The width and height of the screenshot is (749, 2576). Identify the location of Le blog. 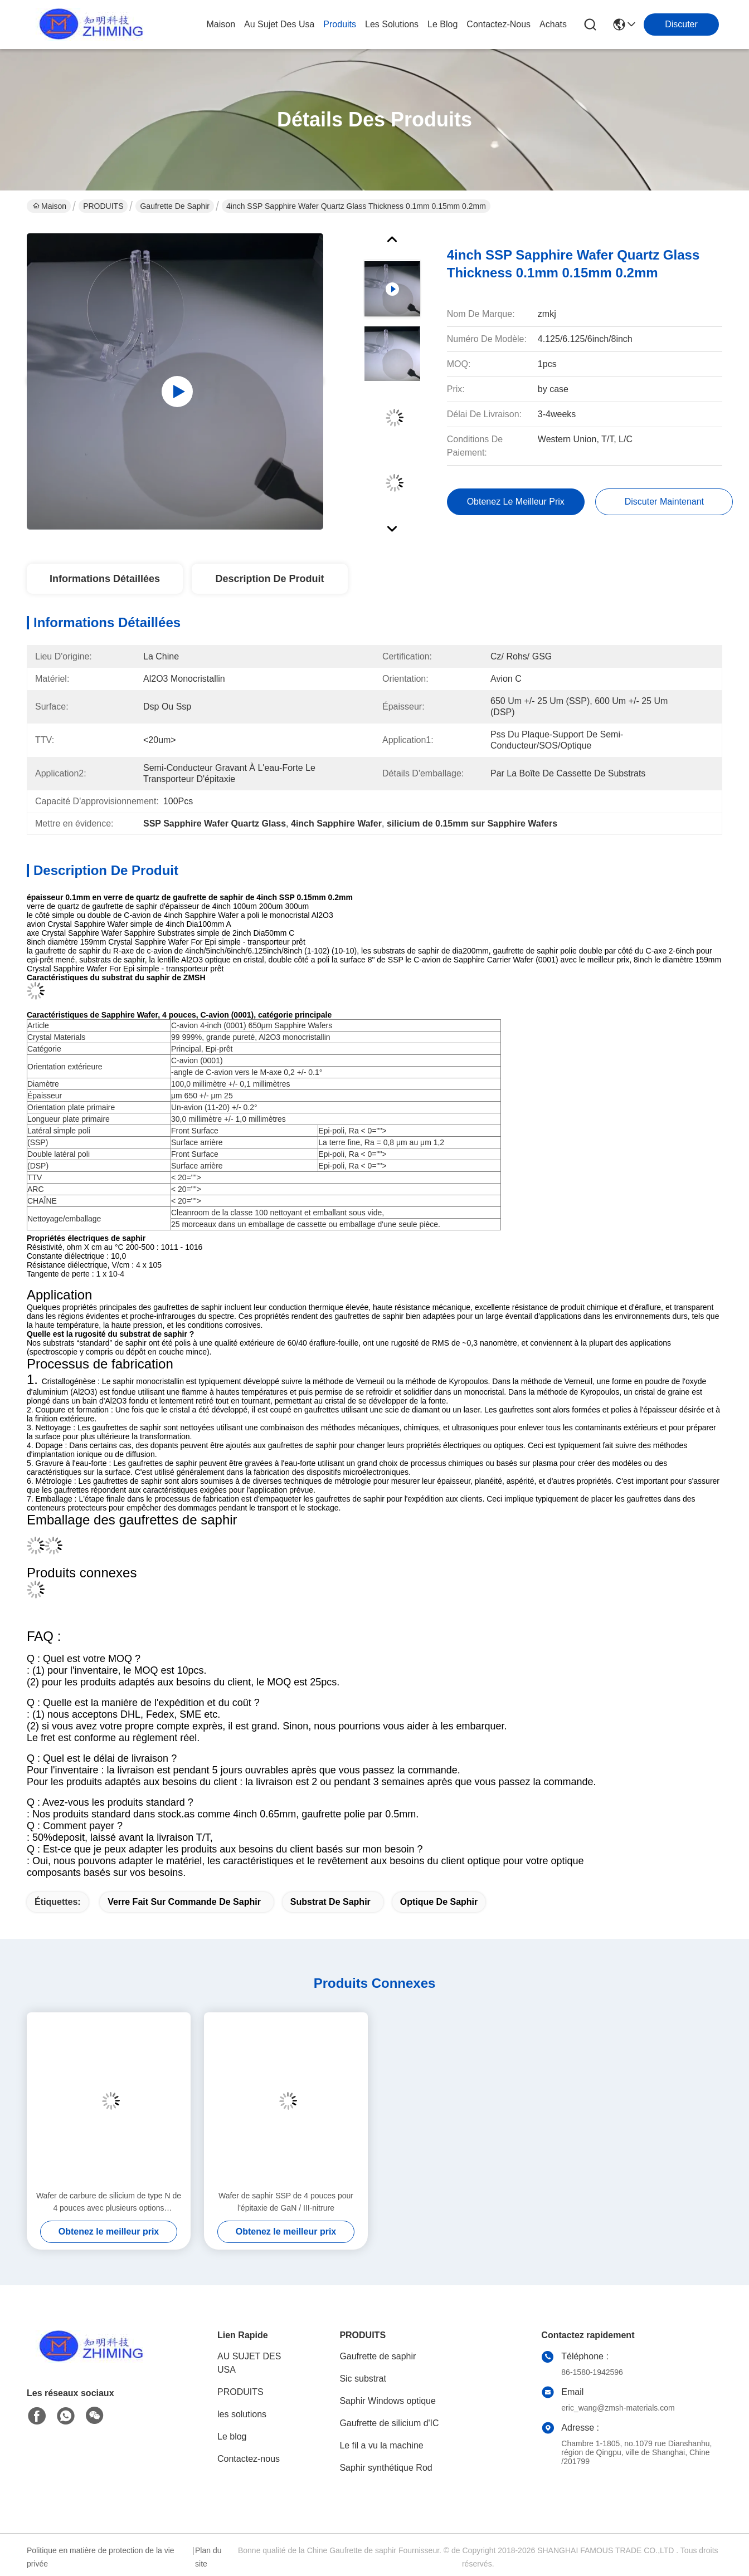
(232, 2436).